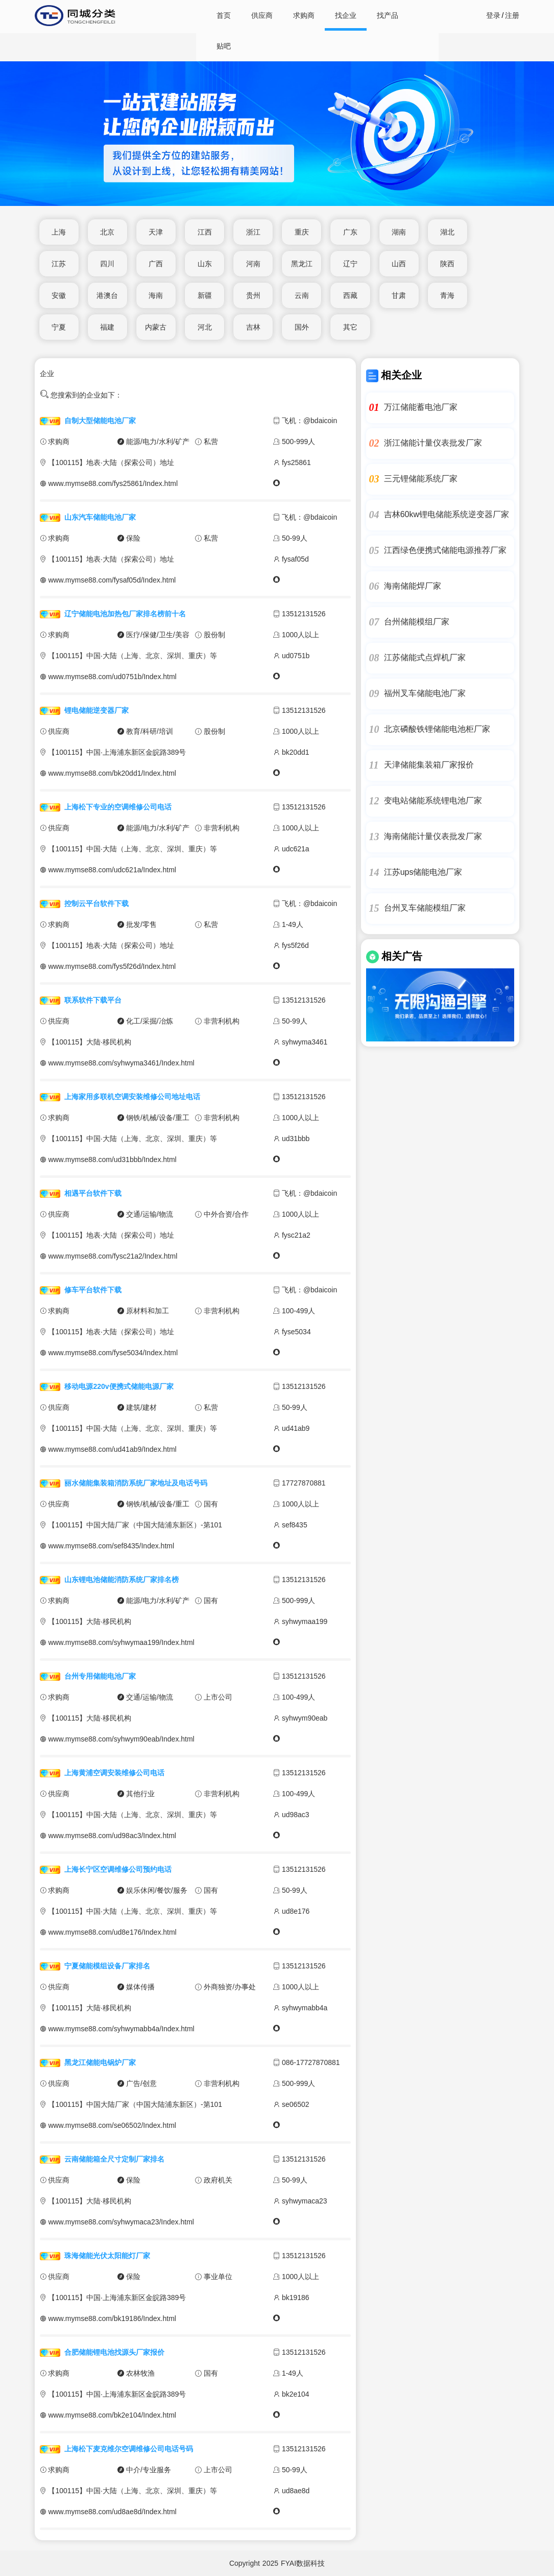 The width and height of the screenshot is (554, 2576). Describe the element at coordinates (253, 295) in the screenshot. I see `贵州` at that location.